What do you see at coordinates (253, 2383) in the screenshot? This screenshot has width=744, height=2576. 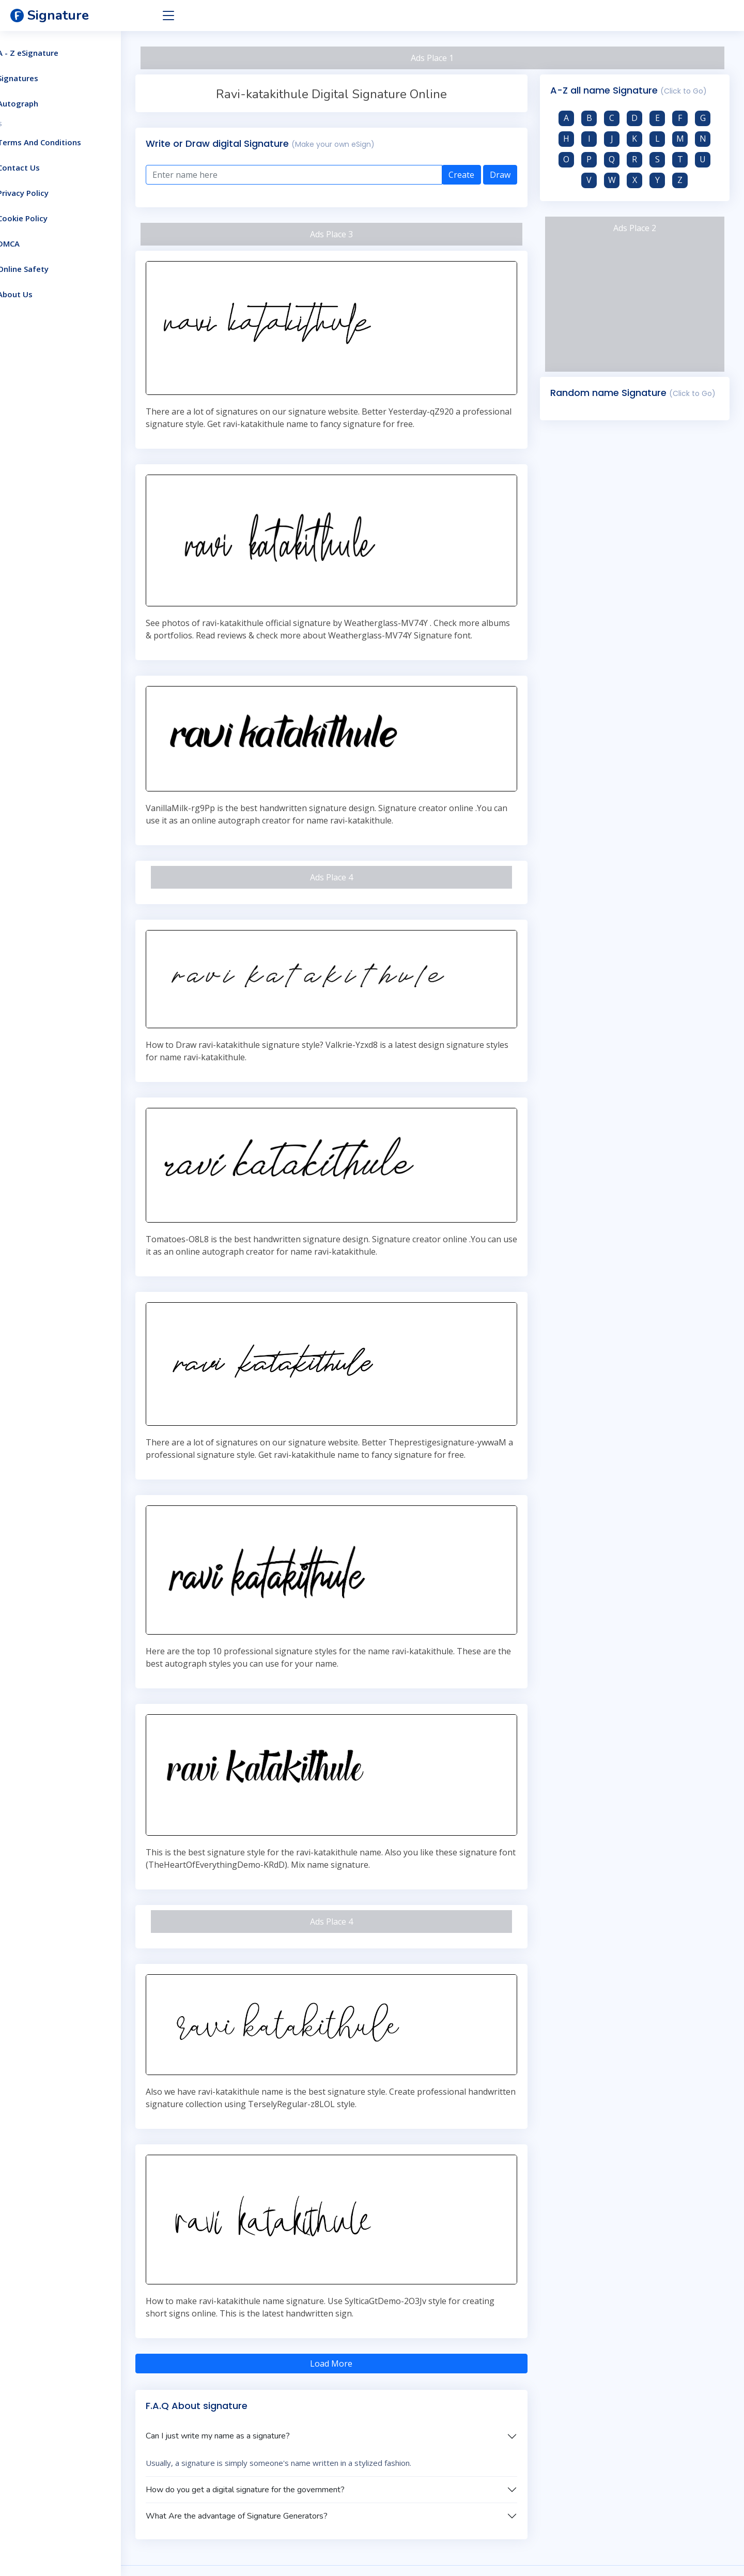 I see `Can I just write my name as a signature?` at bounding box center [253, 2383].